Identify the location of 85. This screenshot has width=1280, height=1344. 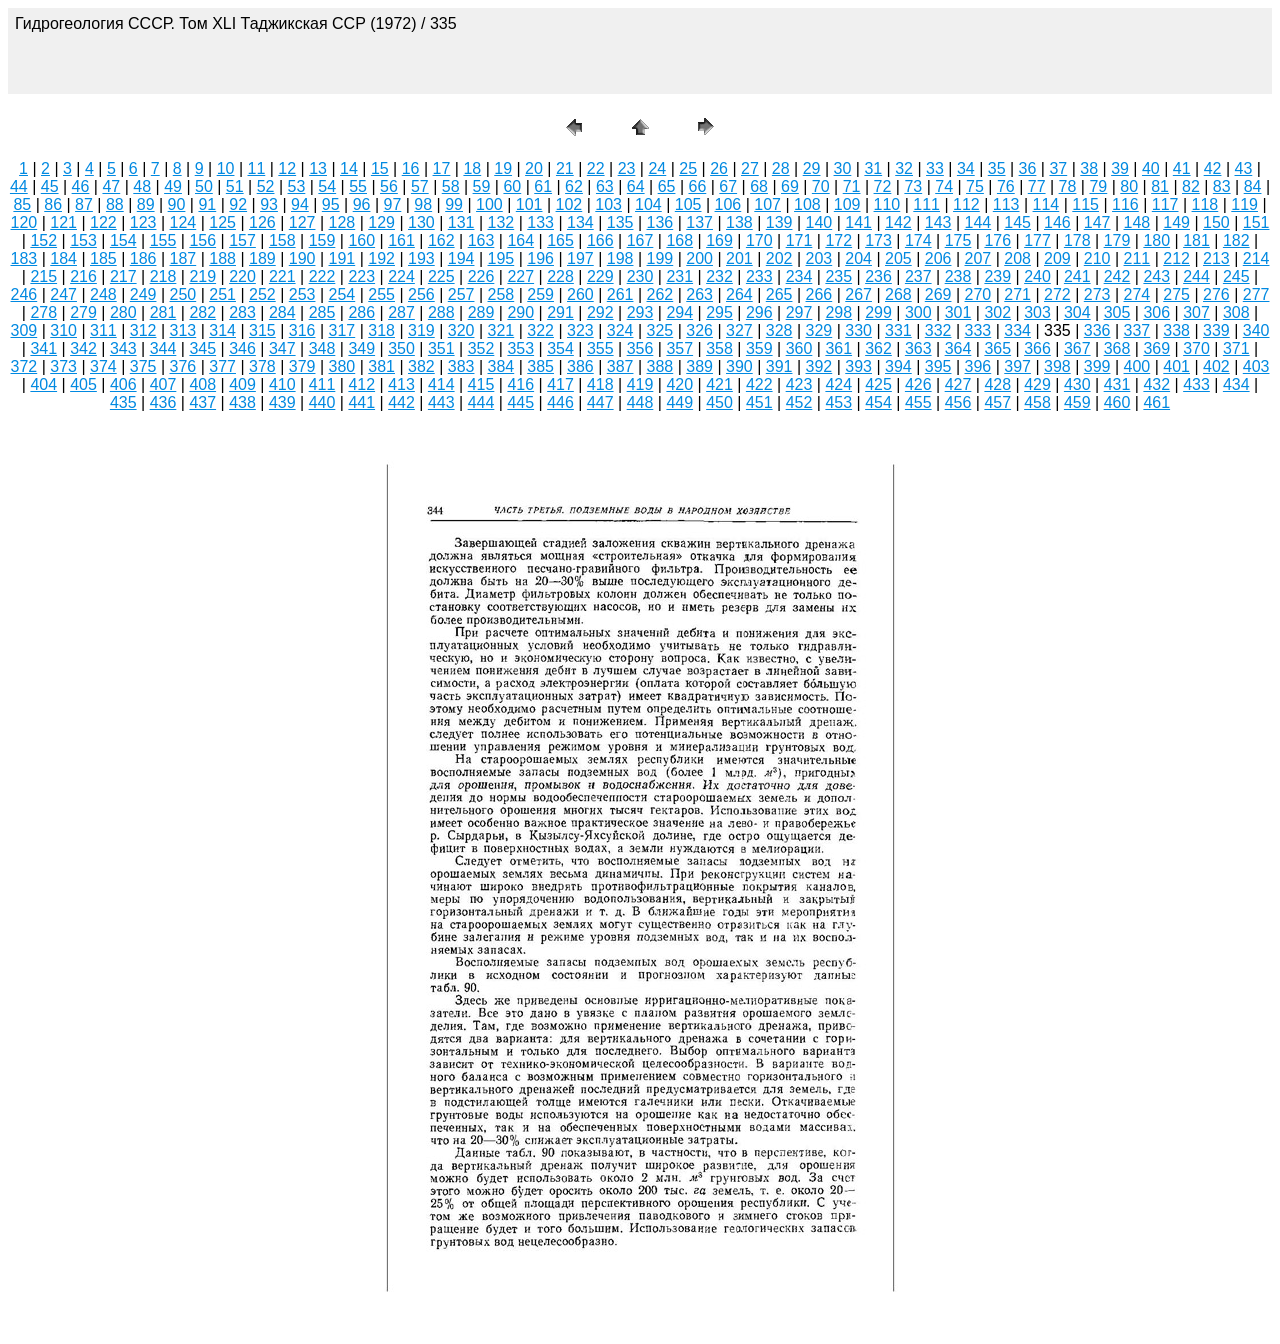
(22, 204).